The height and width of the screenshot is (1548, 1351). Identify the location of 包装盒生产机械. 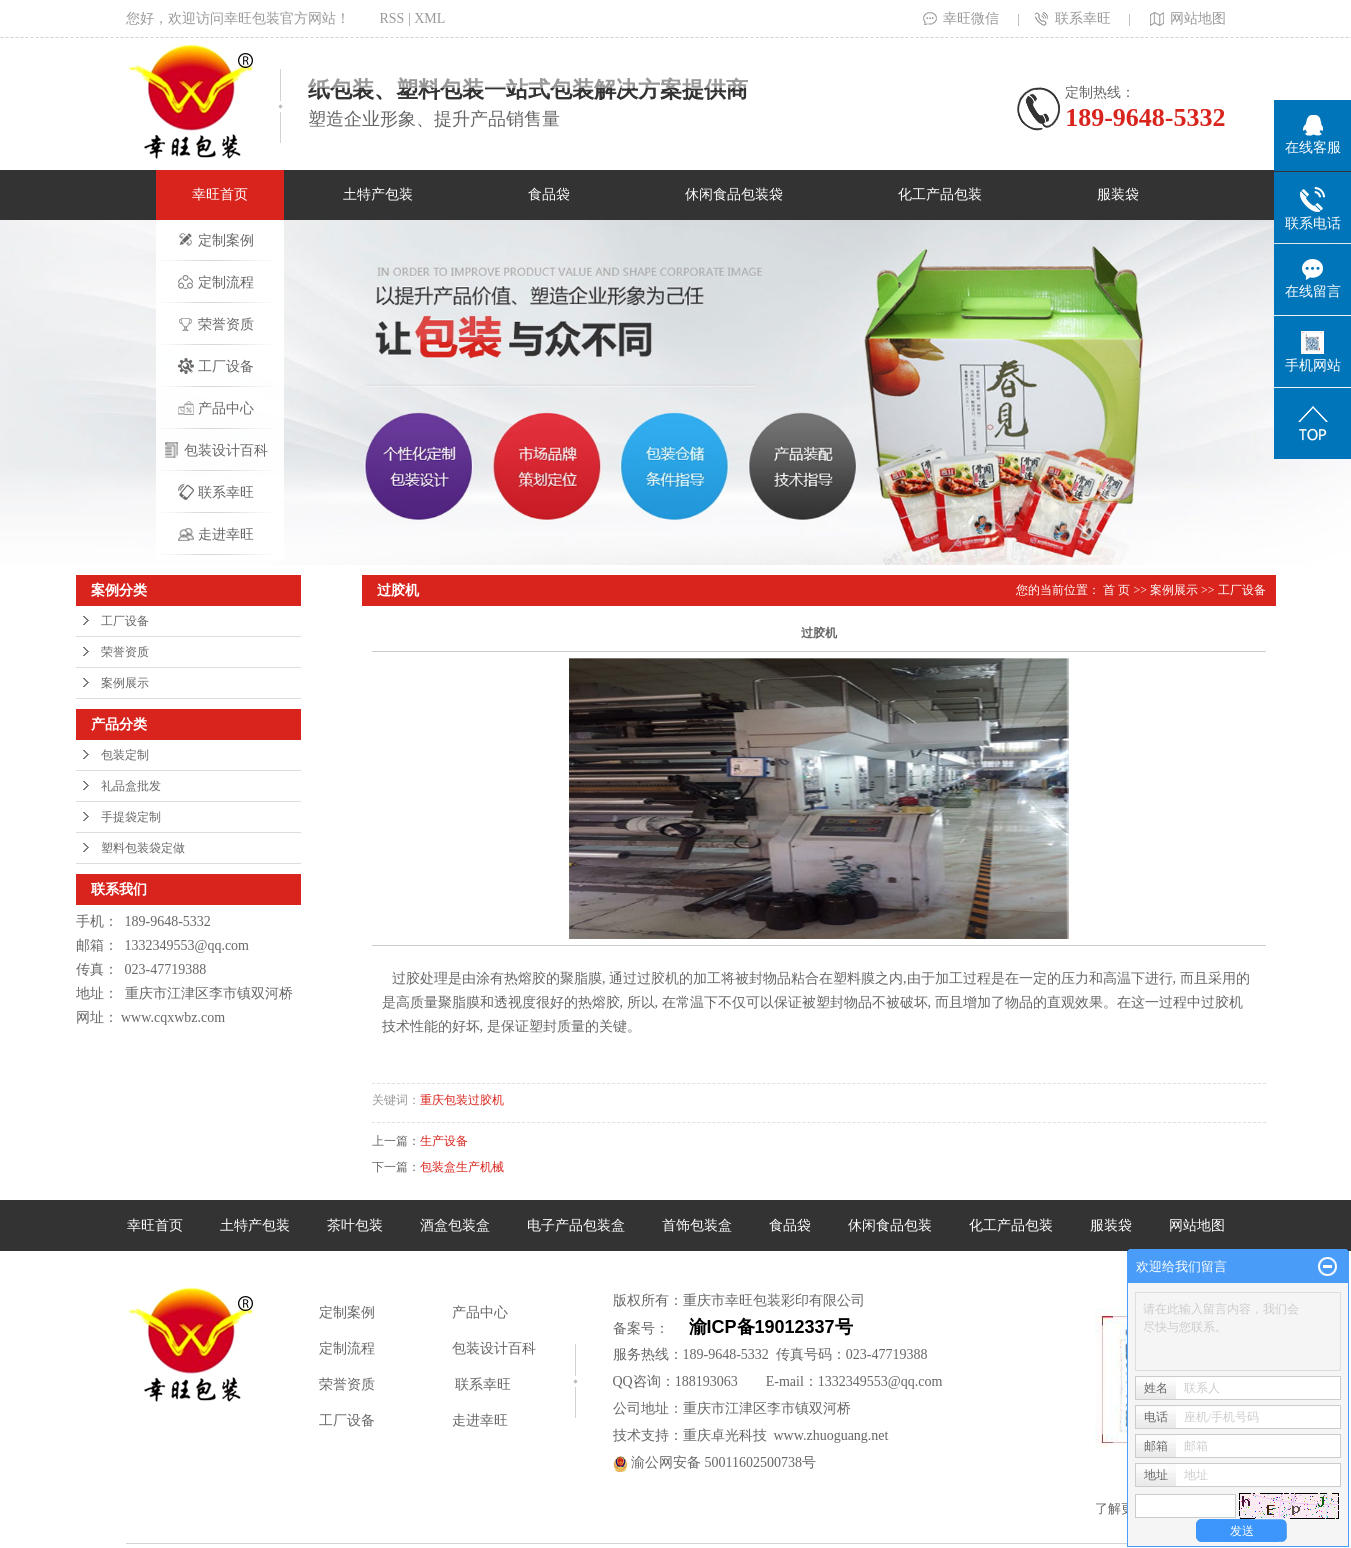
(462, 1167).